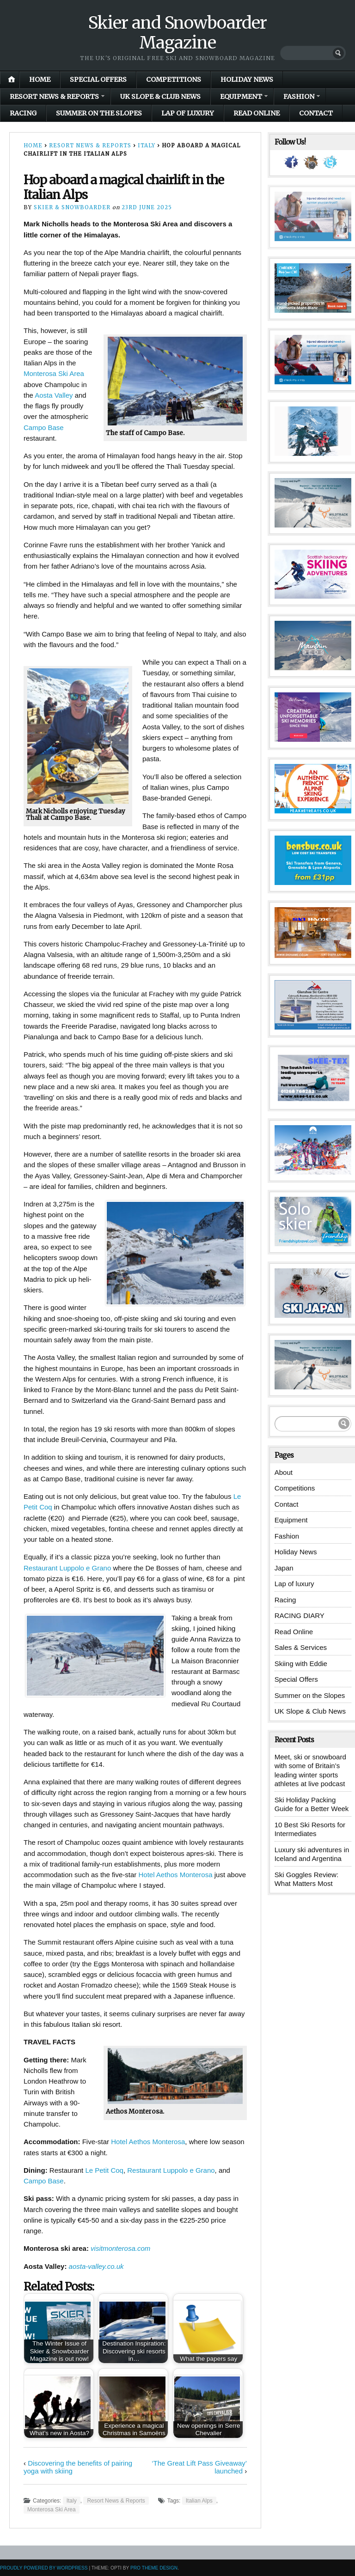 This screenshot has height=2576, width=355. What do you see at coordinates (72, 207) in the screenshot?
I see `Skier & Snowboarder` at bounding box center [72, 207].